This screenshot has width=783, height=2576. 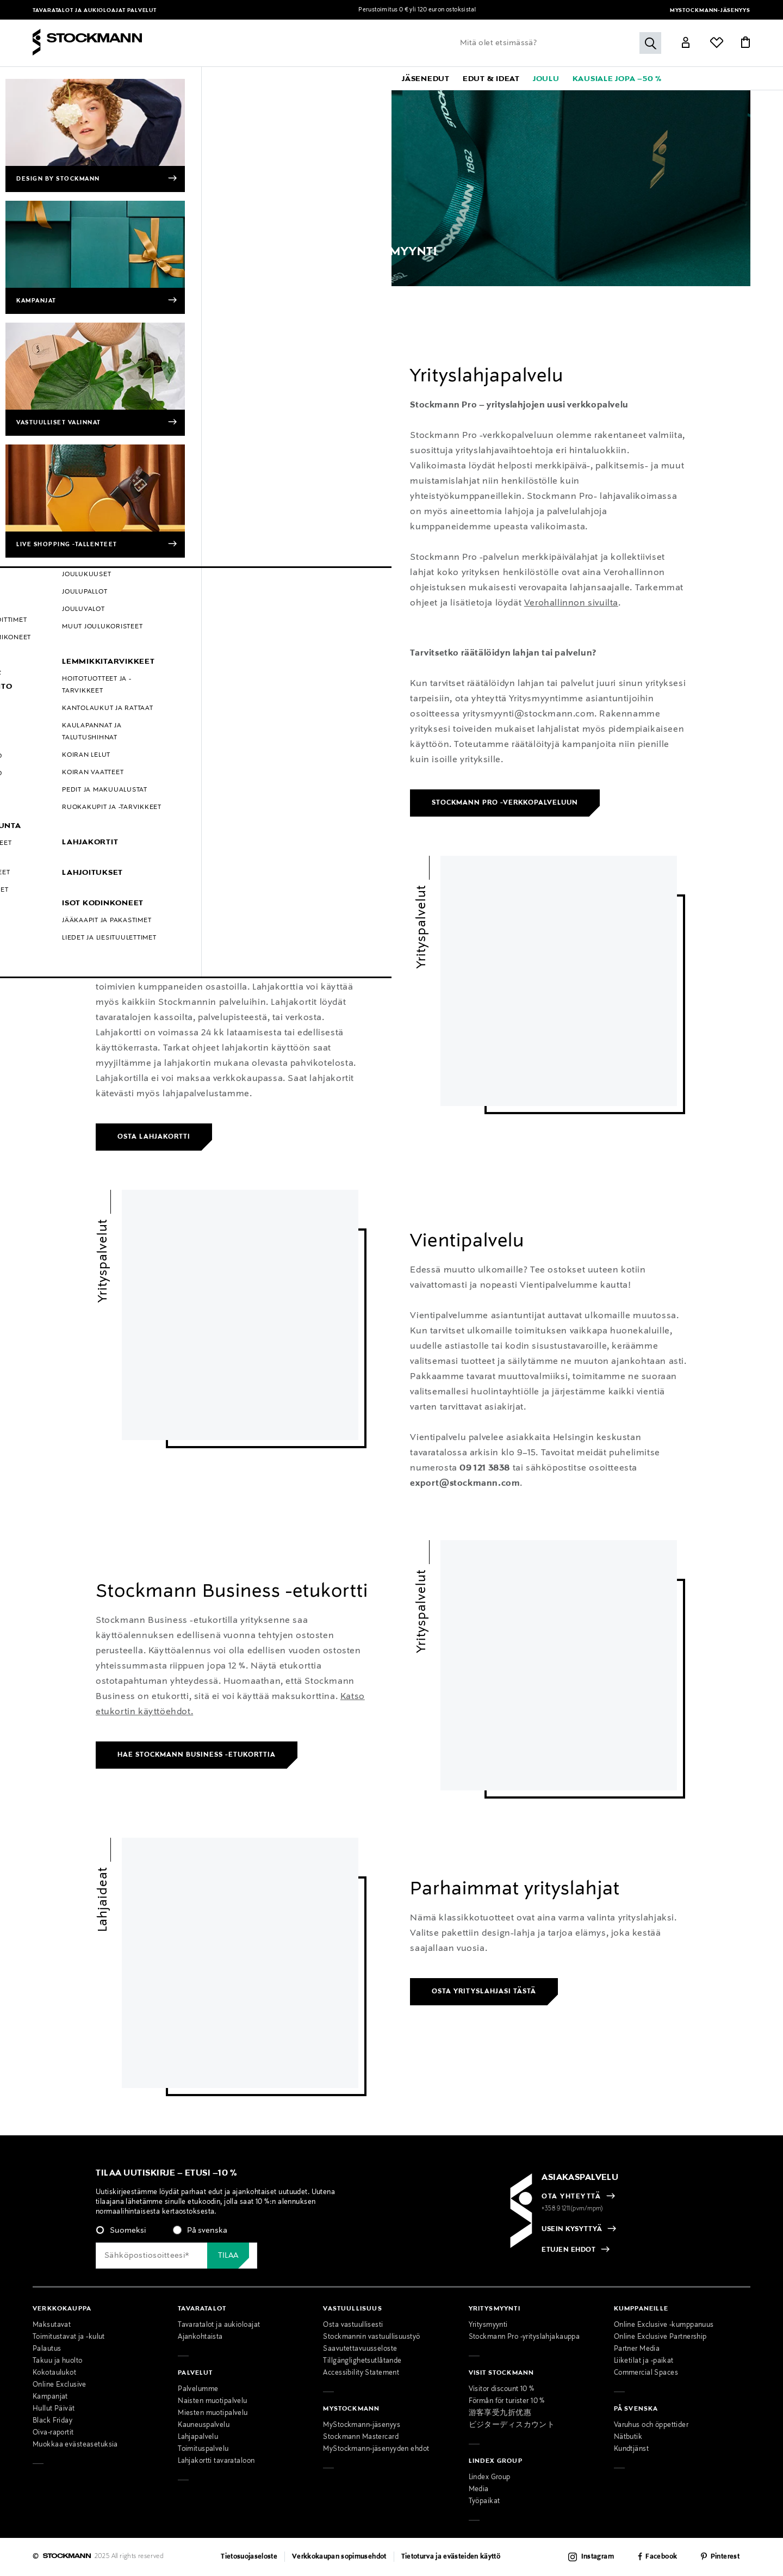 I want to click on Osta yrityslahjasi tästä [link], so click(x=484, y=1992).